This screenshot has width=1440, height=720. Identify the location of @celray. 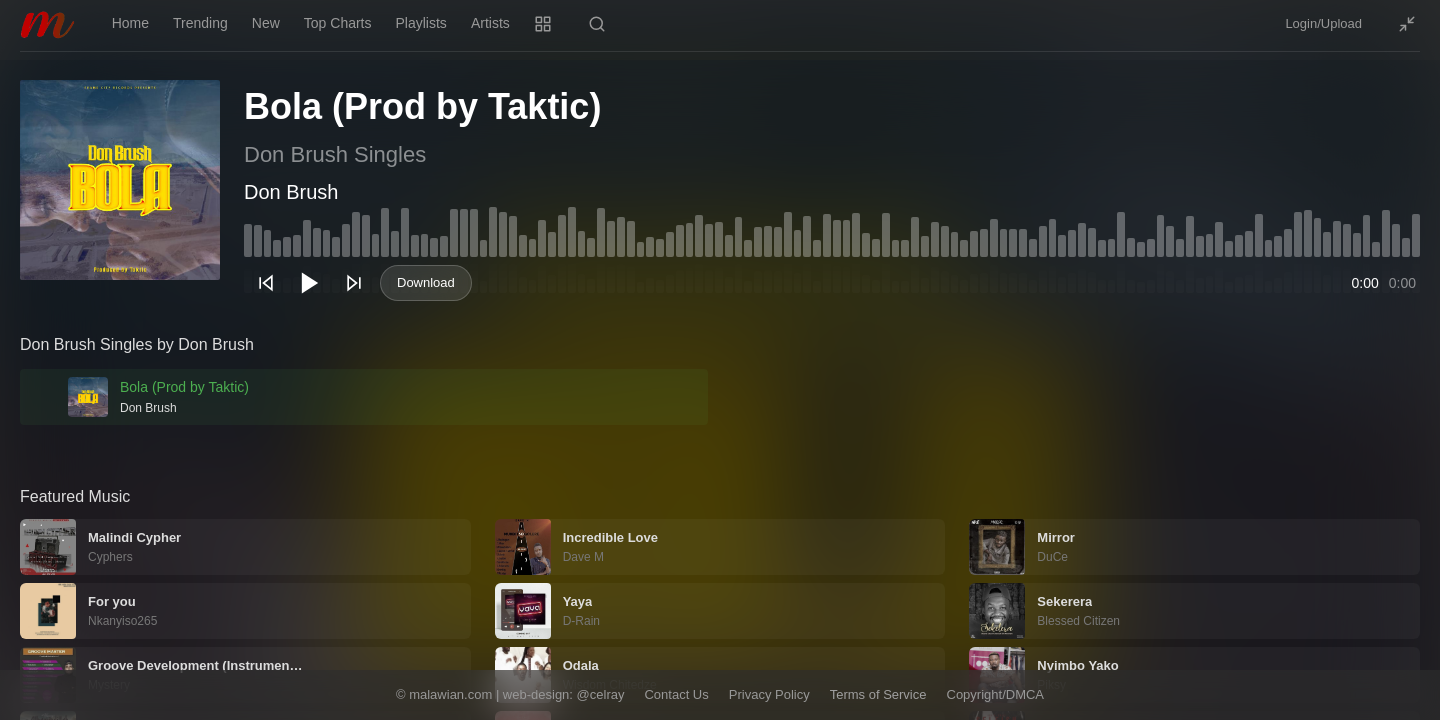
(601, 694).